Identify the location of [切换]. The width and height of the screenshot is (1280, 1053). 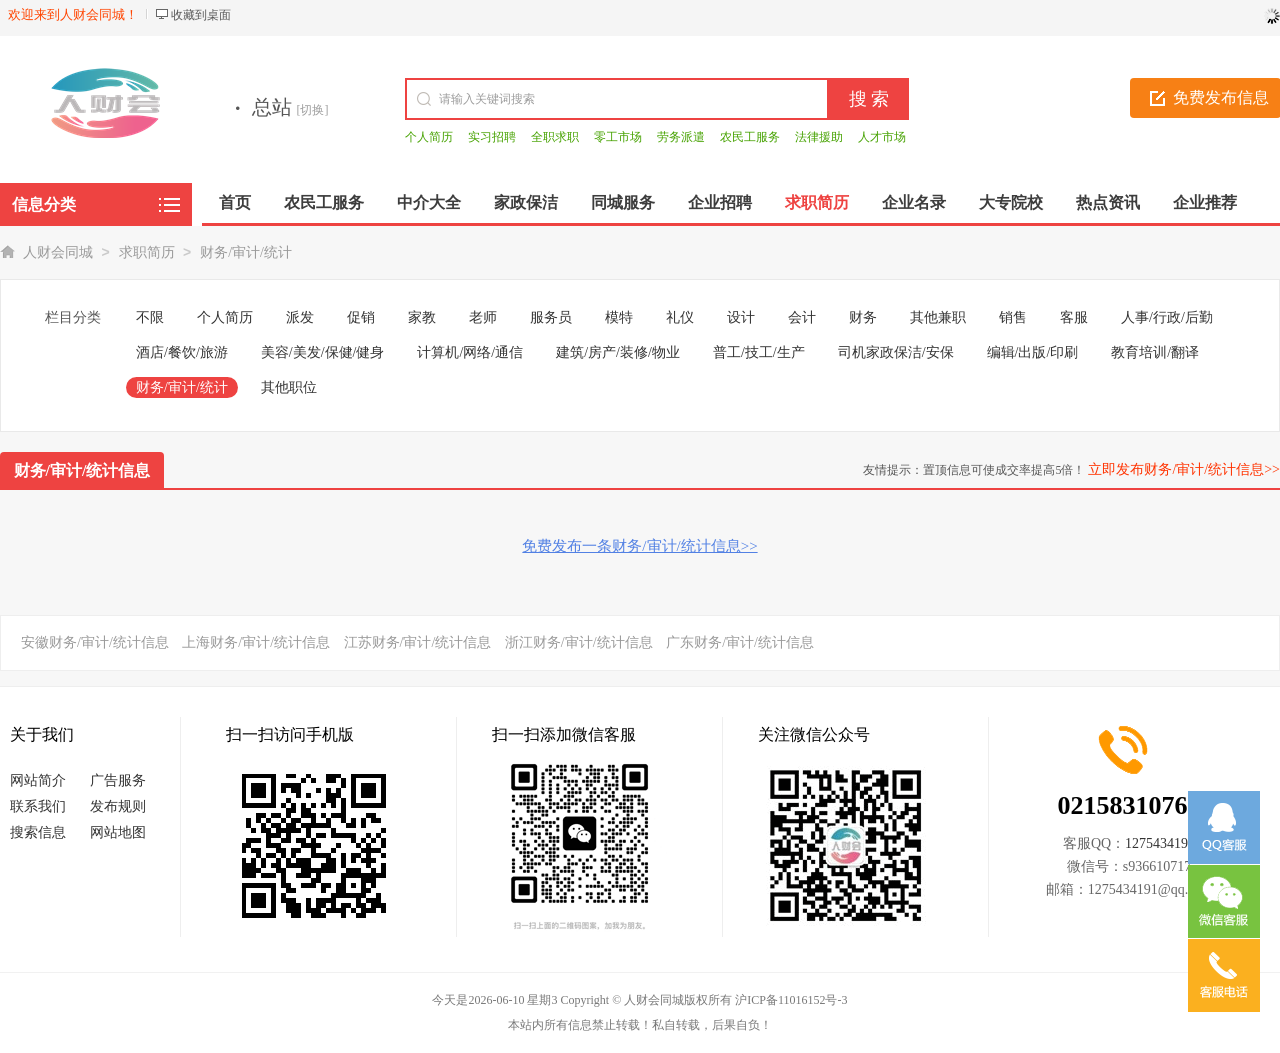
(313, 110).